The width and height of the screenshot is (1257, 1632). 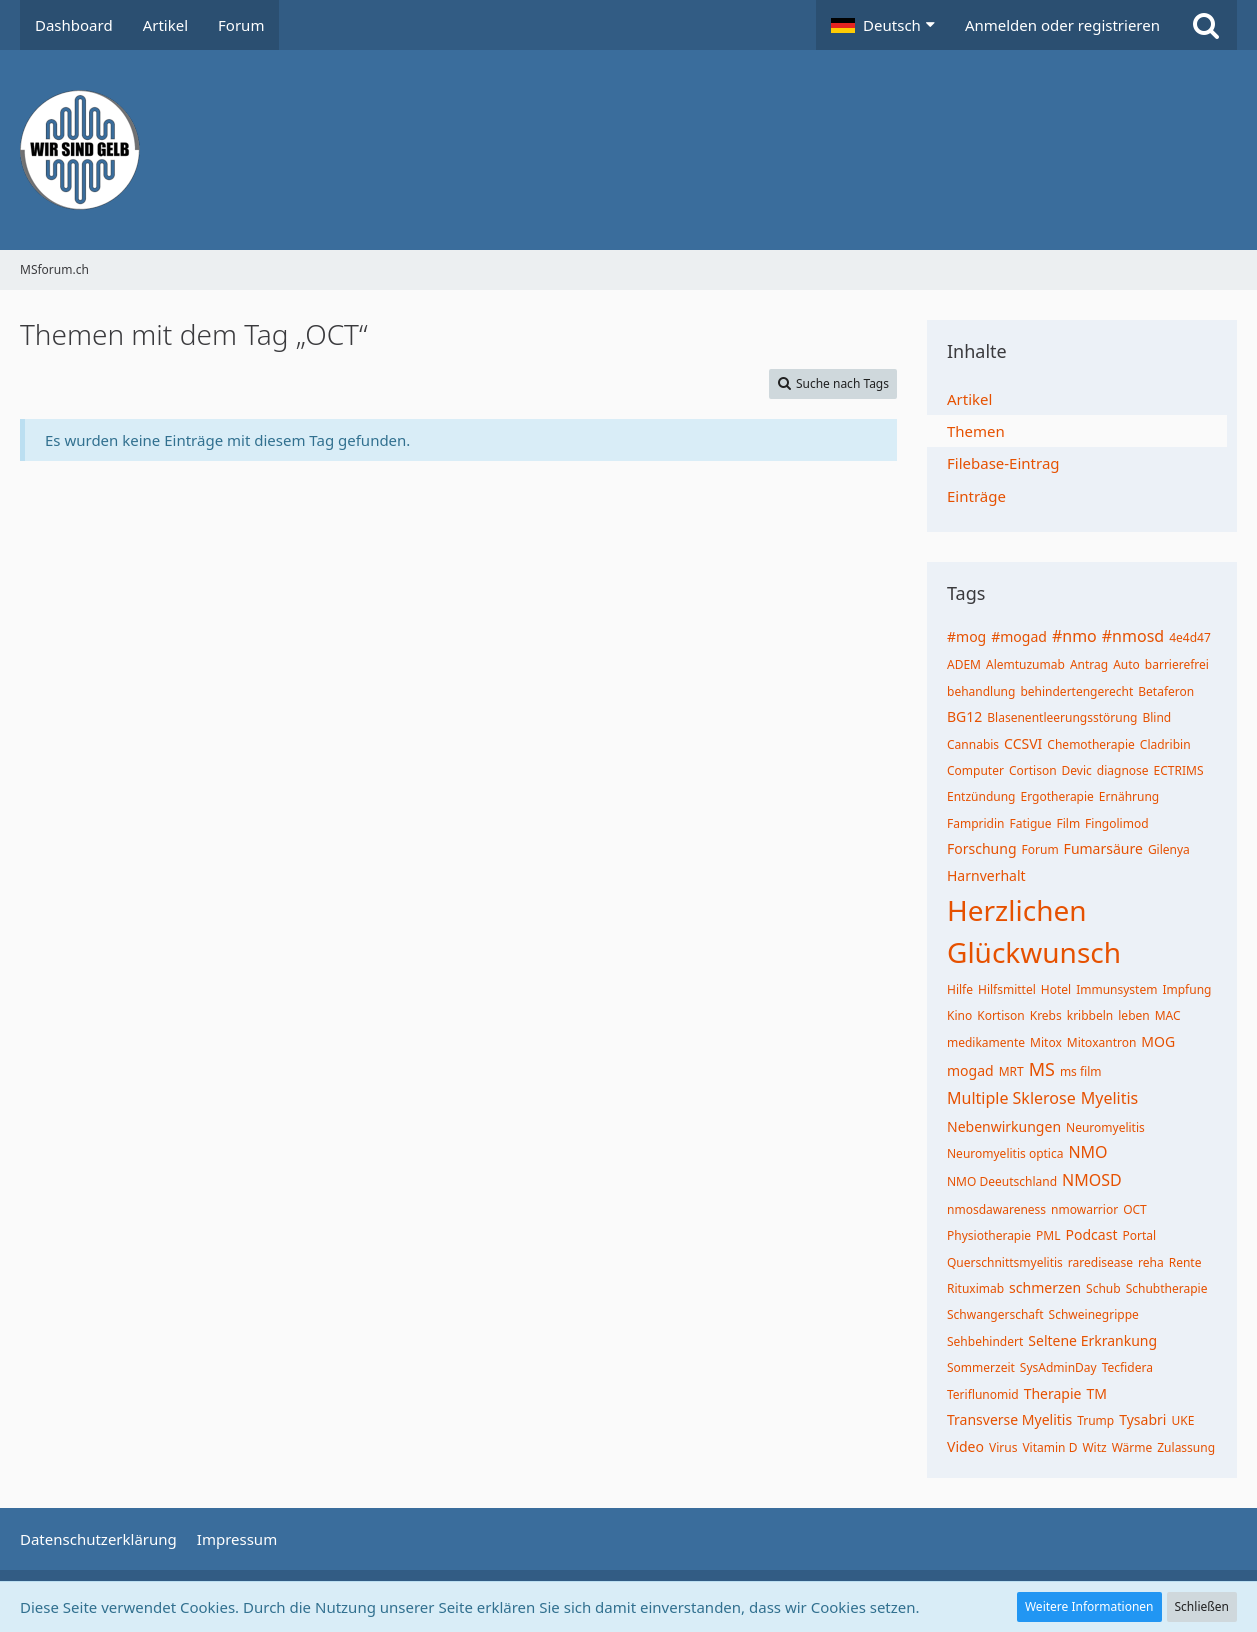 What do you see at coordinates (1046, 1015) in the screenshot?
I see `Krebs` at bounding box center [1046, 1015].